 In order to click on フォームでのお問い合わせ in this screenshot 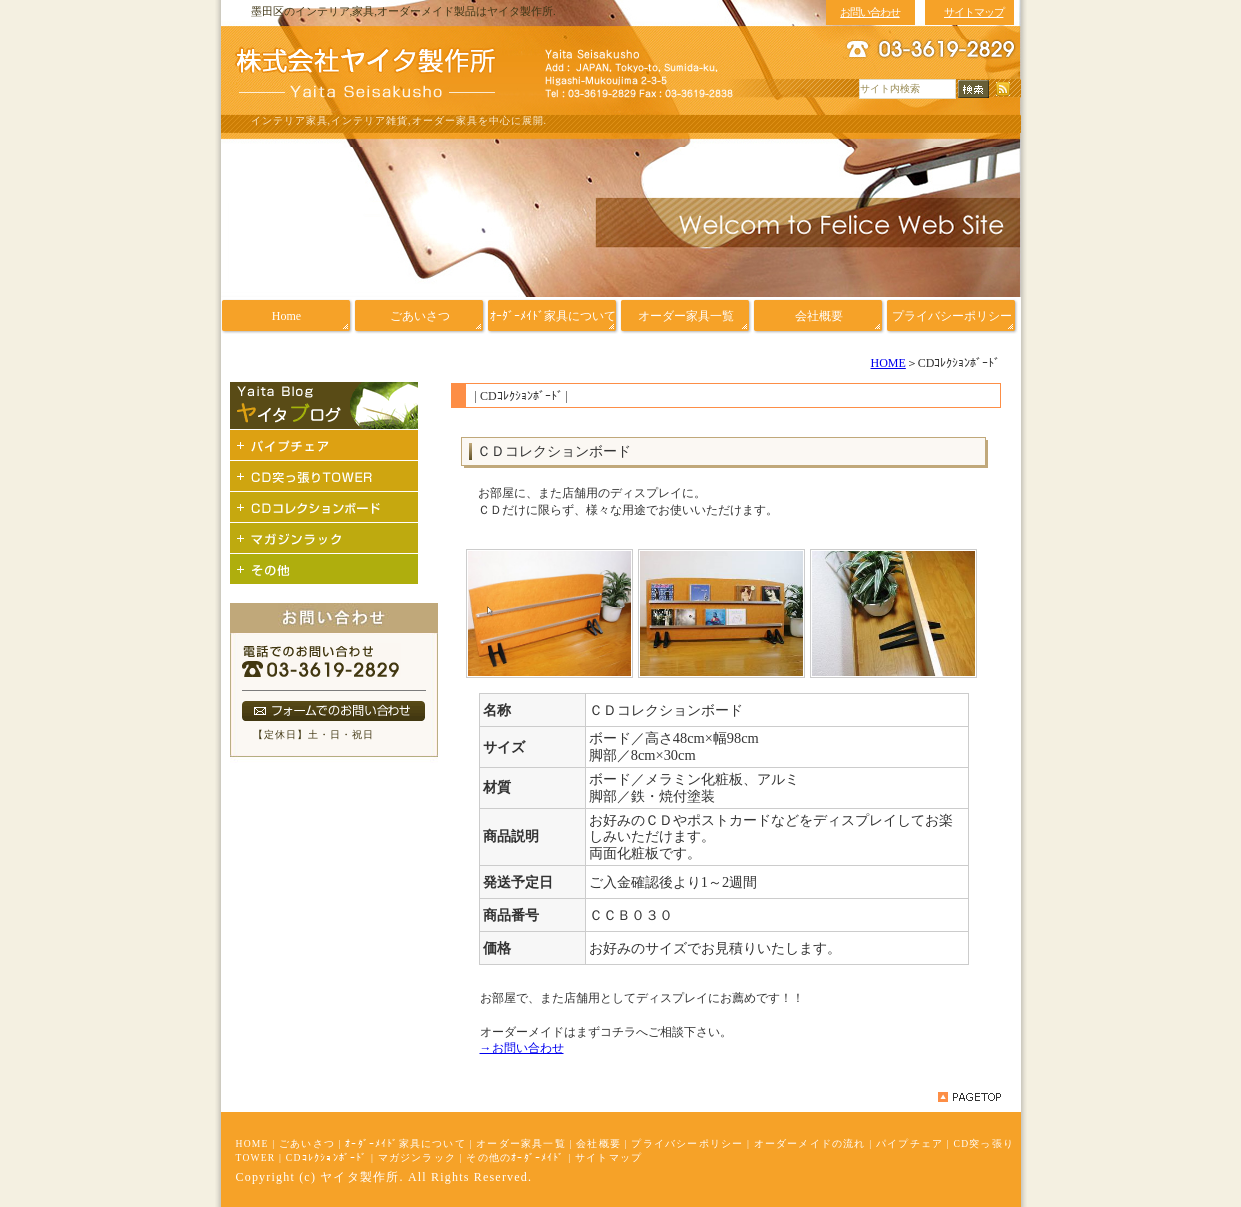, I will do `click(333, 711)`.